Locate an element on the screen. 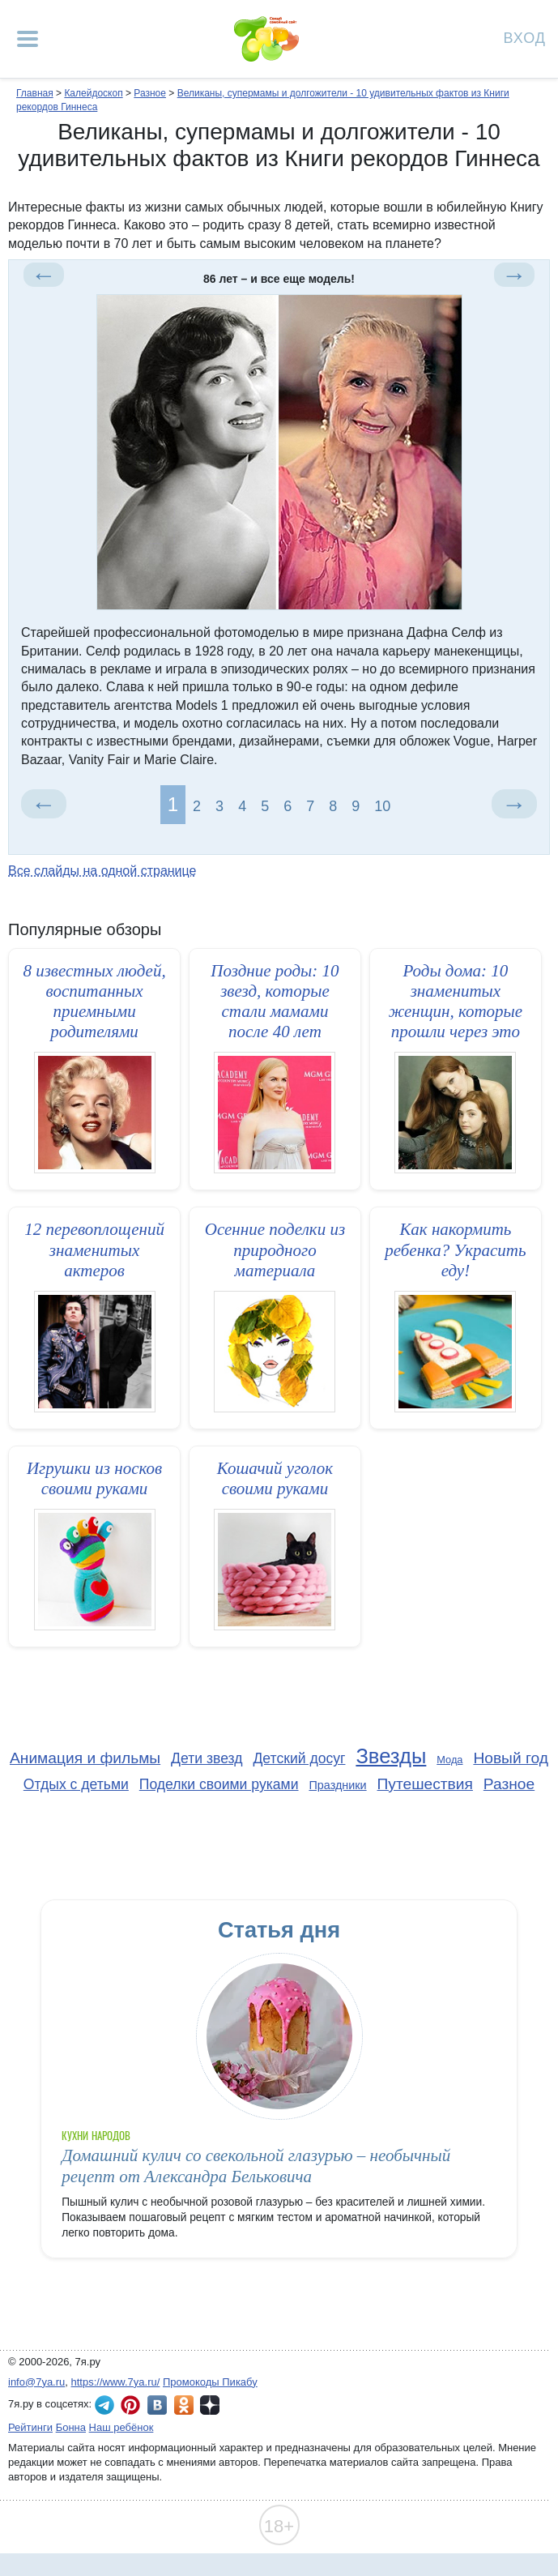 This screenshot has height=2576, width=558. https://www.7ya.ru/ is located at coordinates (115, 2382).